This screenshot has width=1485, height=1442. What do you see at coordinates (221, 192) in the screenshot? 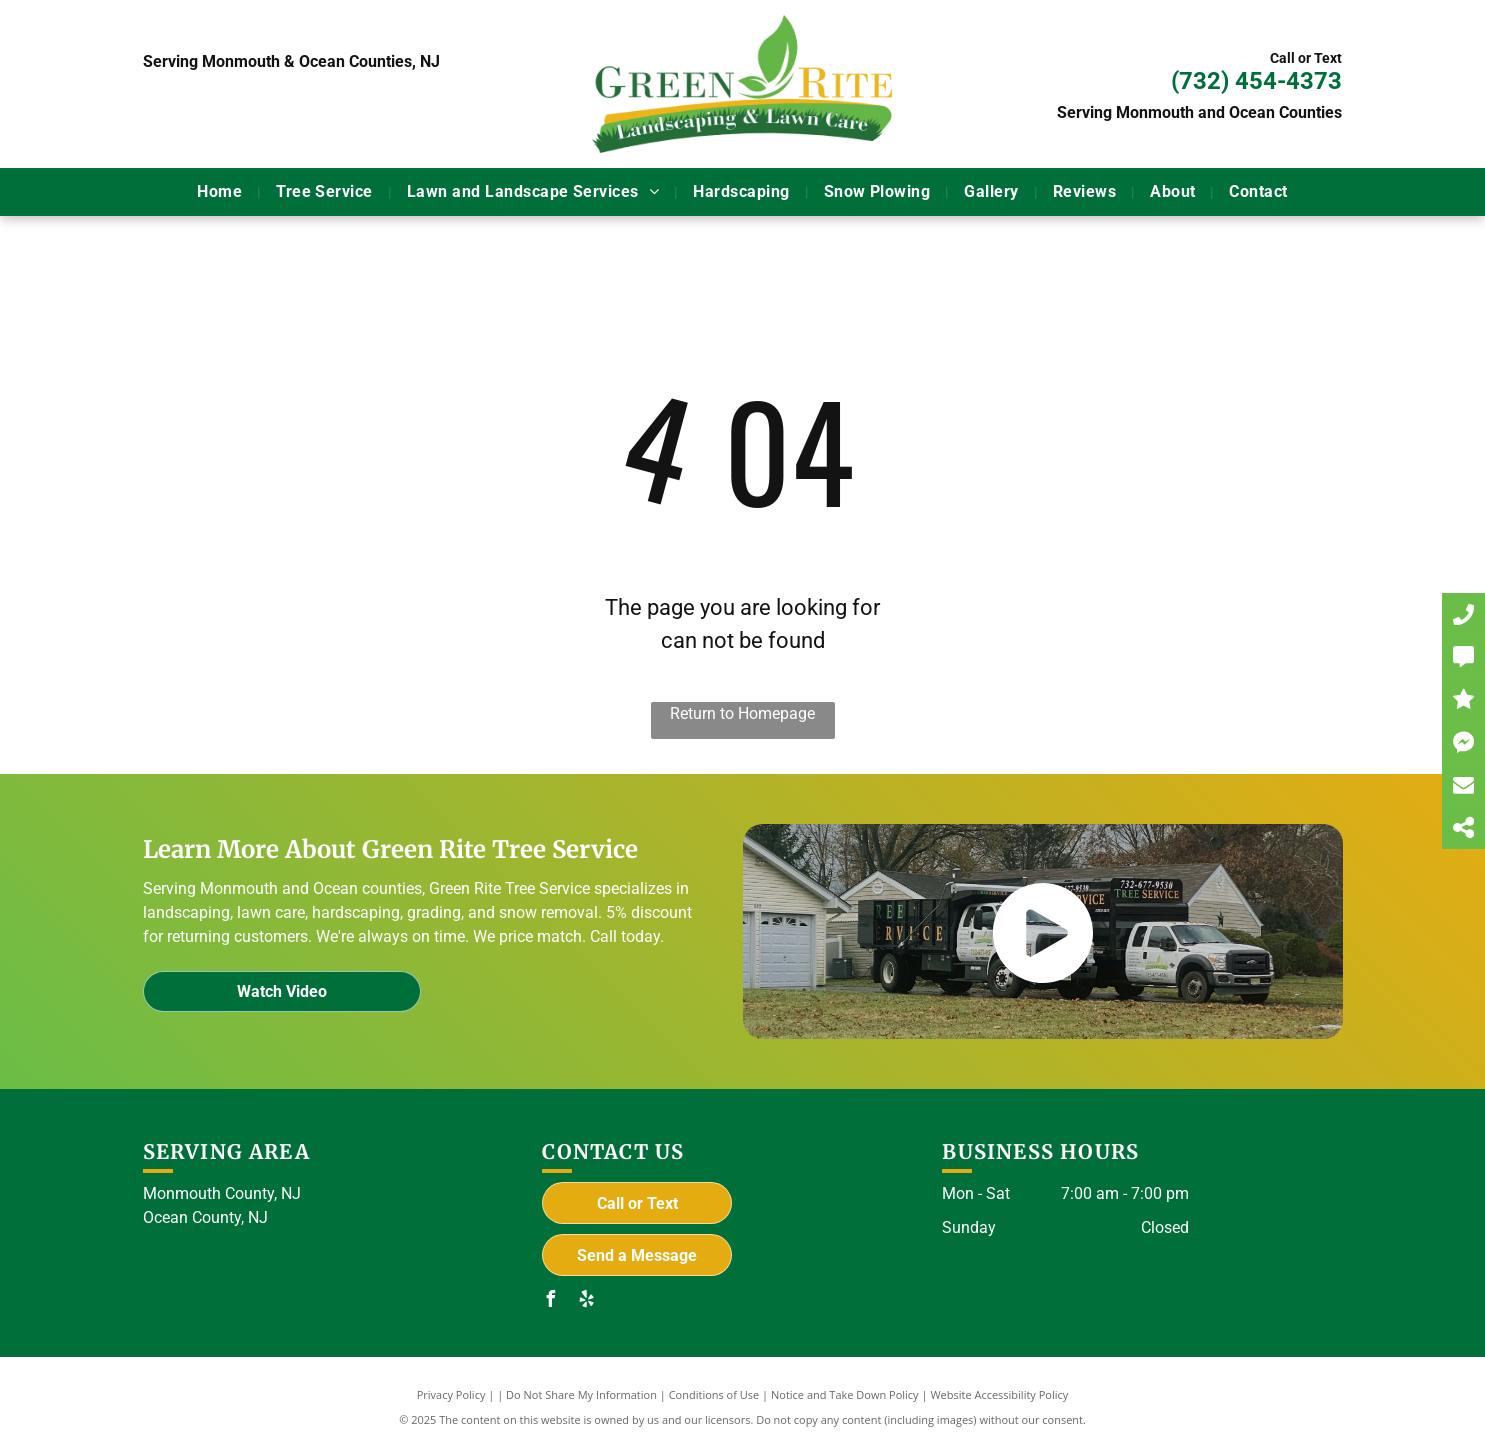
I see `[menuitem]` at bounding box center [221, 192].